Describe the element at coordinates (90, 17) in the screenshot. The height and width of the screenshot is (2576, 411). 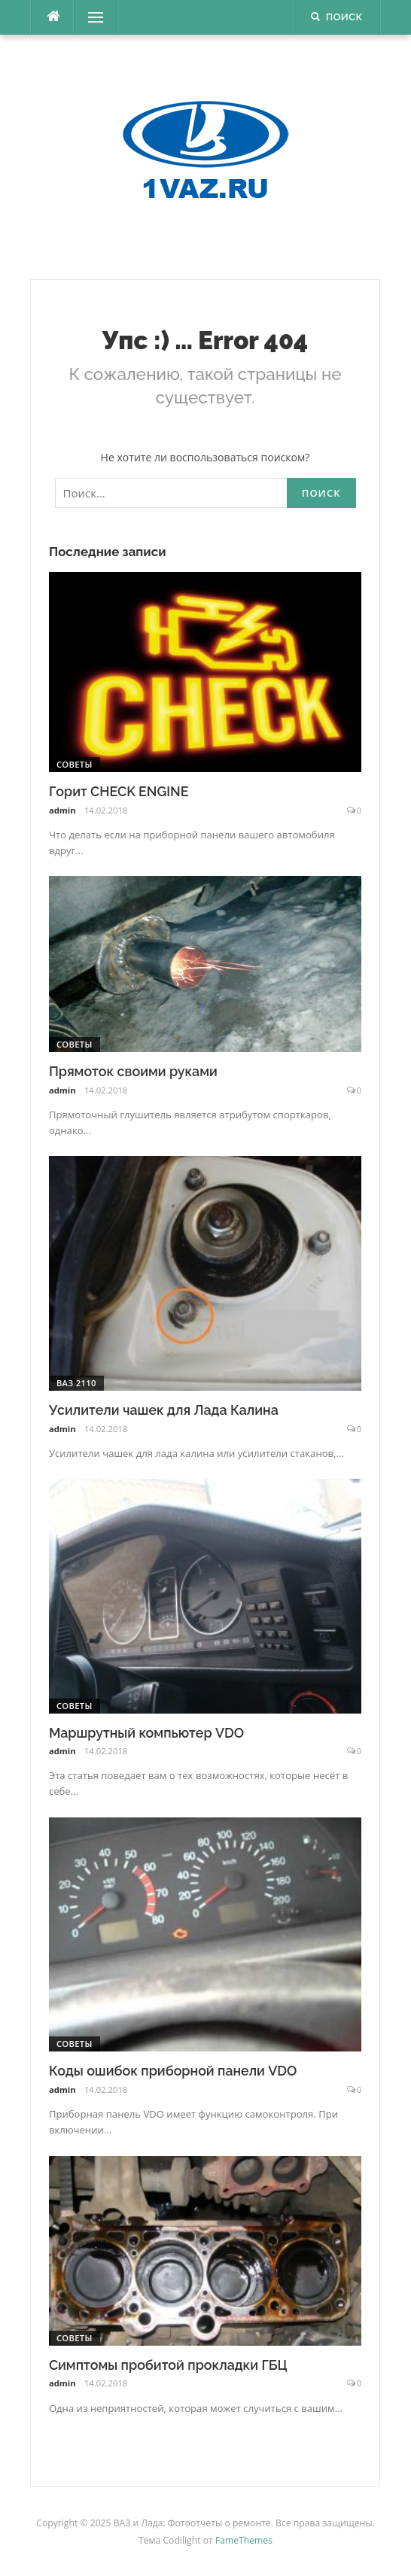
I see `Меню` at that location.